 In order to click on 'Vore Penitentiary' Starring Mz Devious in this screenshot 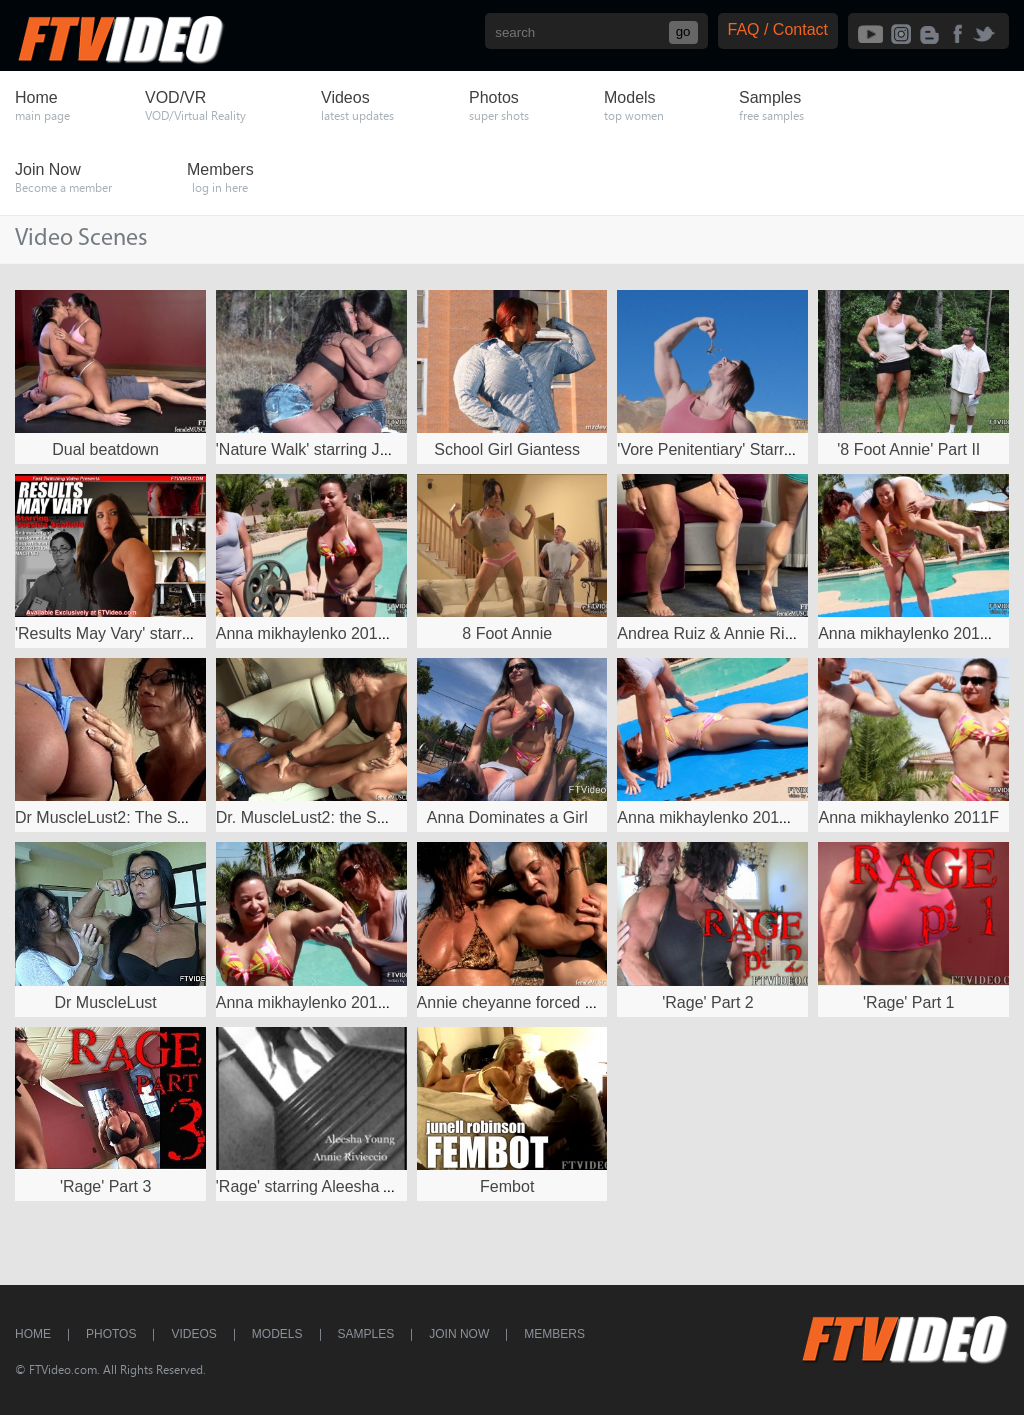, I will do `click(755, 449)`.